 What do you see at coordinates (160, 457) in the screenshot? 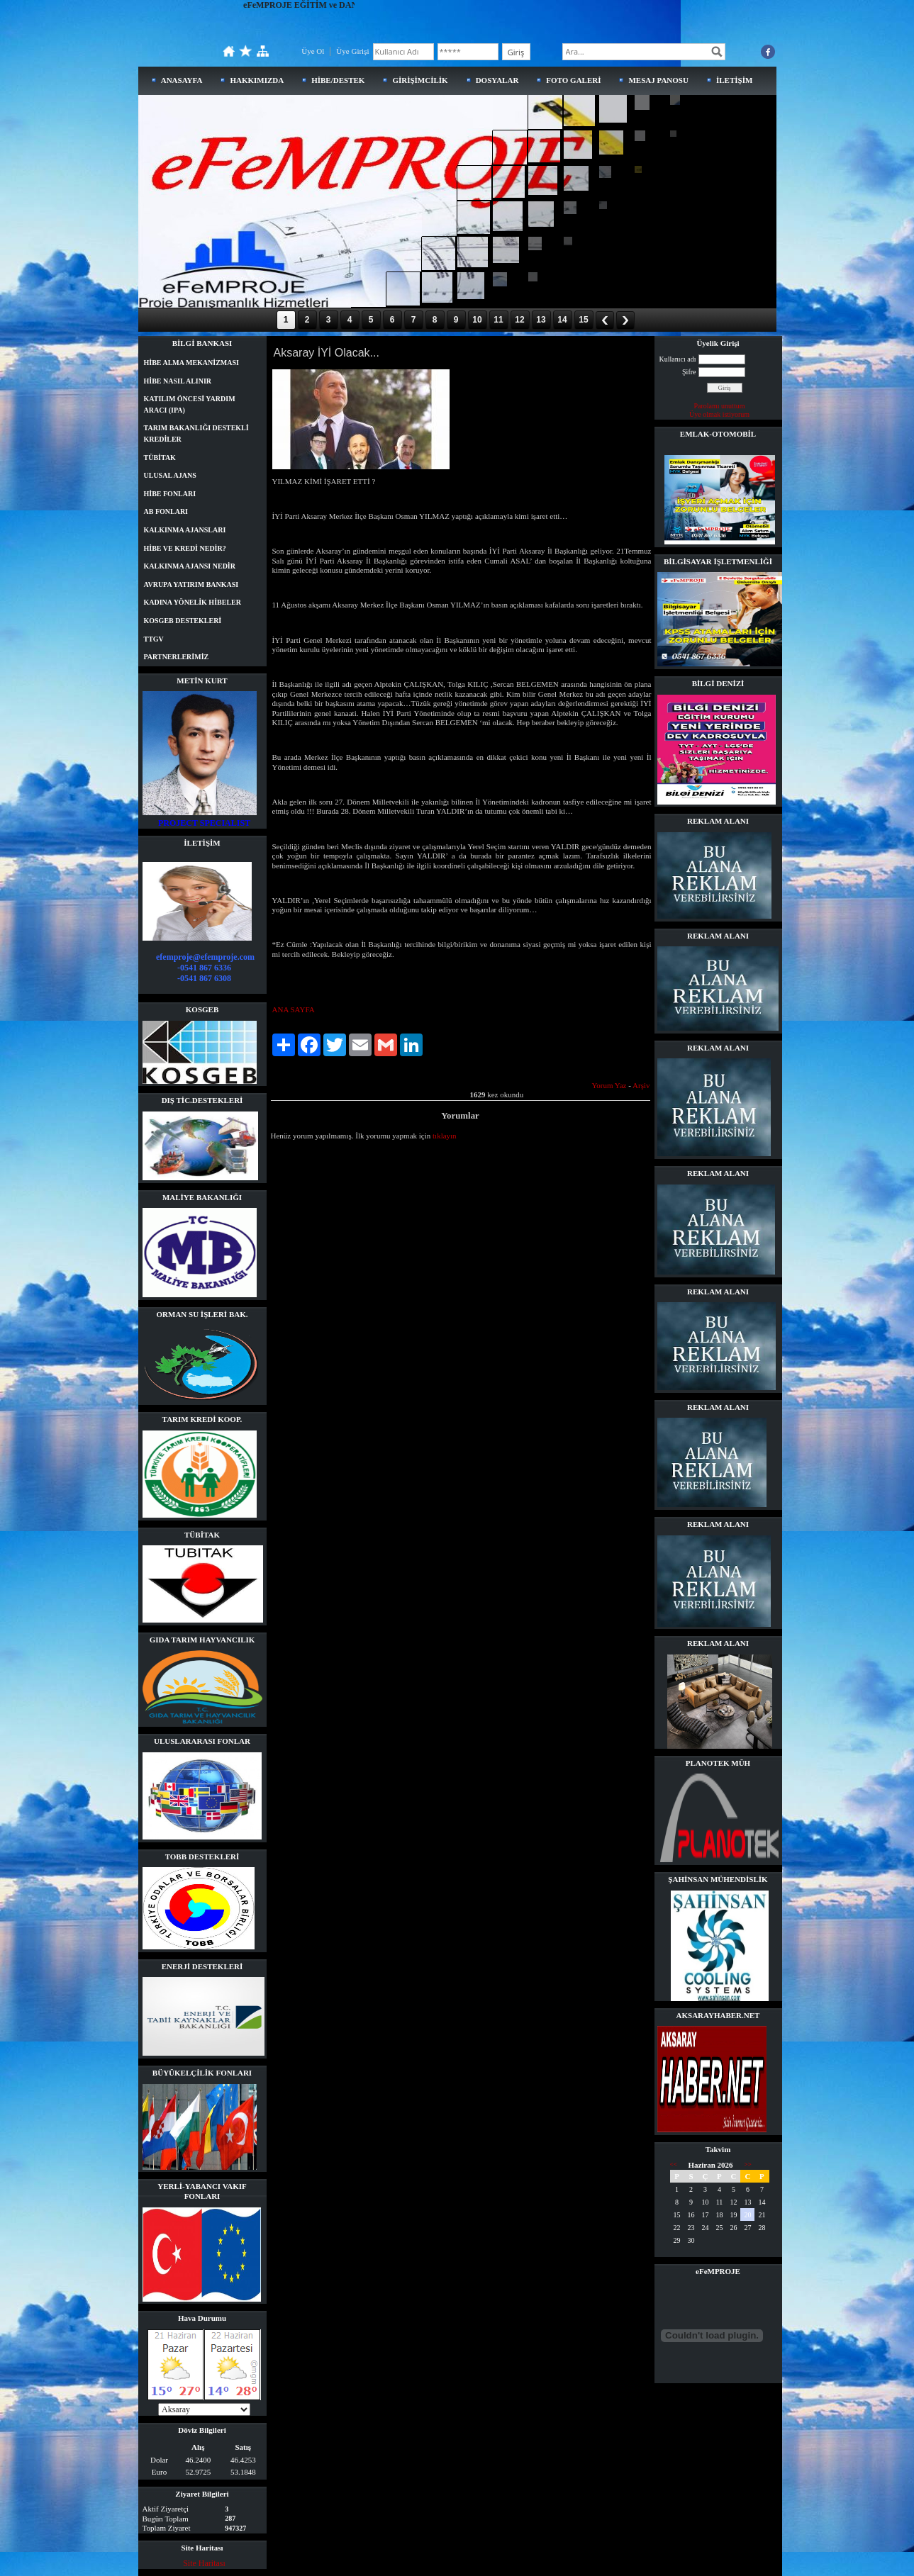
I see `TÜBİTAK` at bounding box center [160, 457].